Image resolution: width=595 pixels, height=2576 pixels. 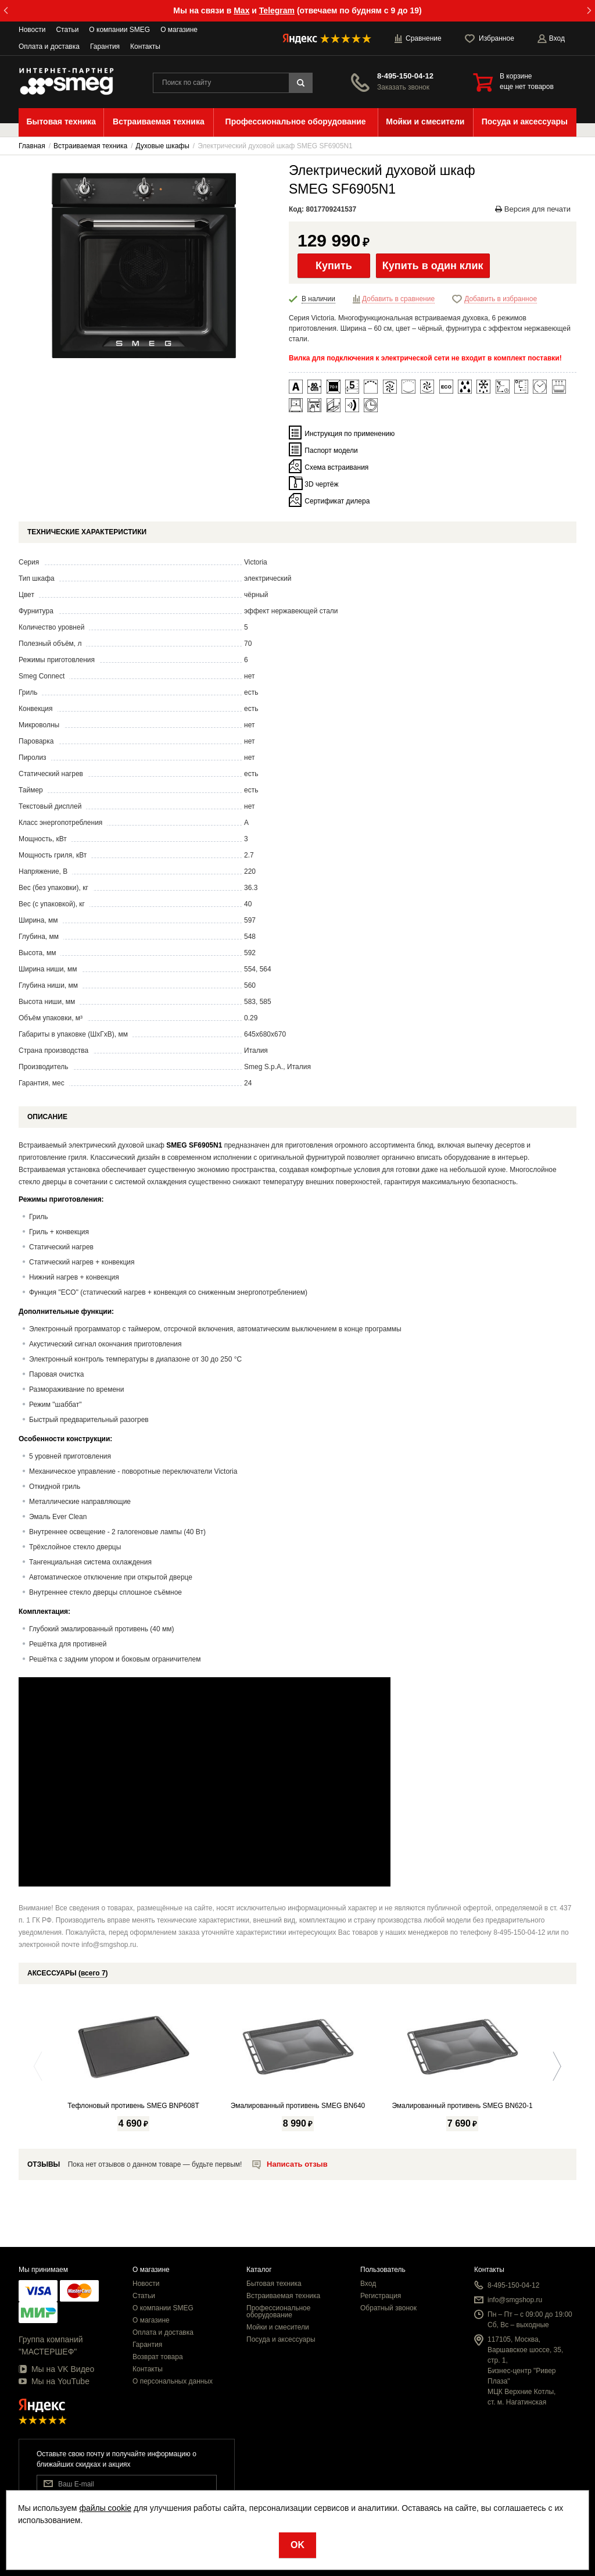 What do you see at coordinates (515, 2300) in the screenshot?
I see `info@smgshop.ru` at bounding box center [515, 2300].